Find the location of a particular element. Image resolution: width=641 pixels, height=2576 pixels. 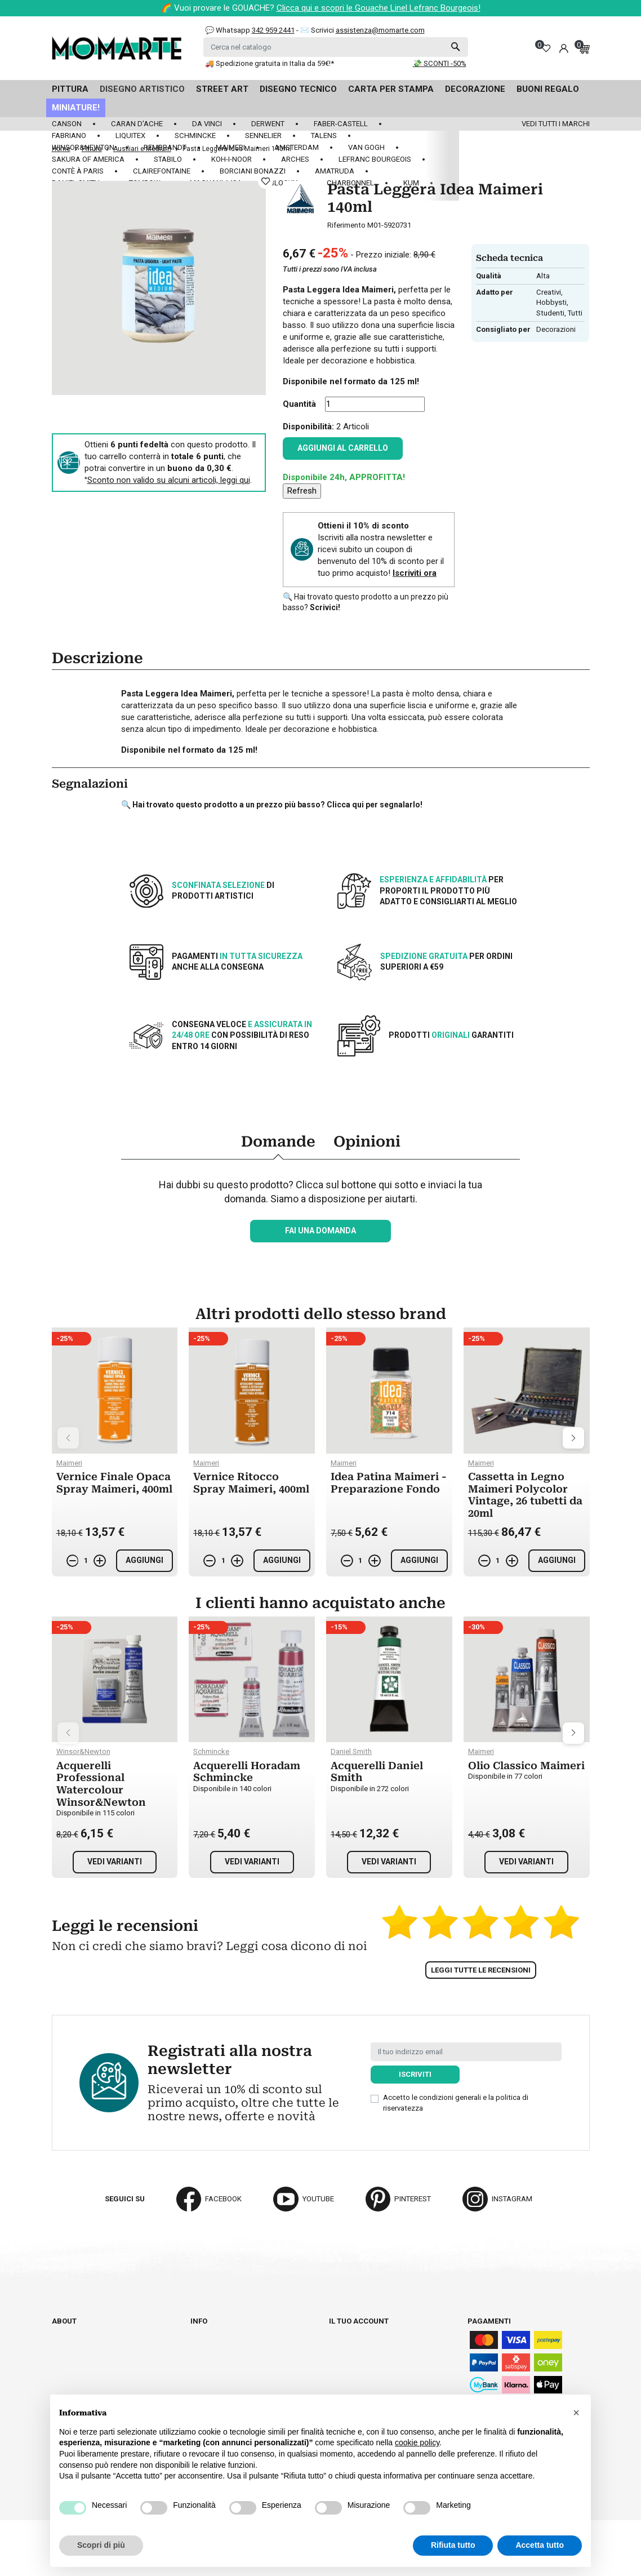

Aggiungi is located at coordinates (144, 1560).